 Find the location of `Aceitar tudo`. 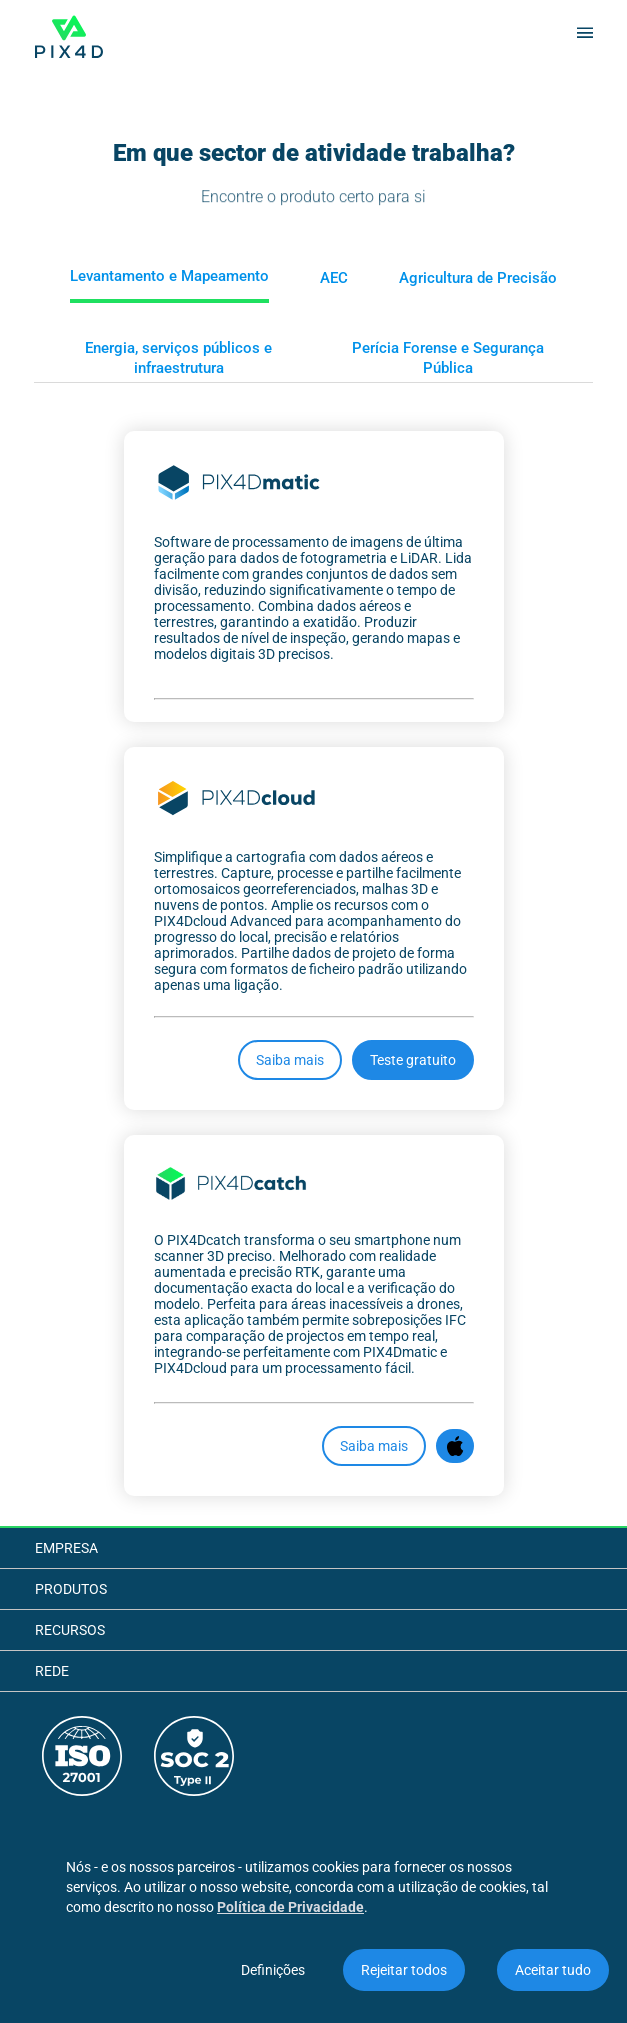

Aceitar tudo is located at coordinates (553, 1970).